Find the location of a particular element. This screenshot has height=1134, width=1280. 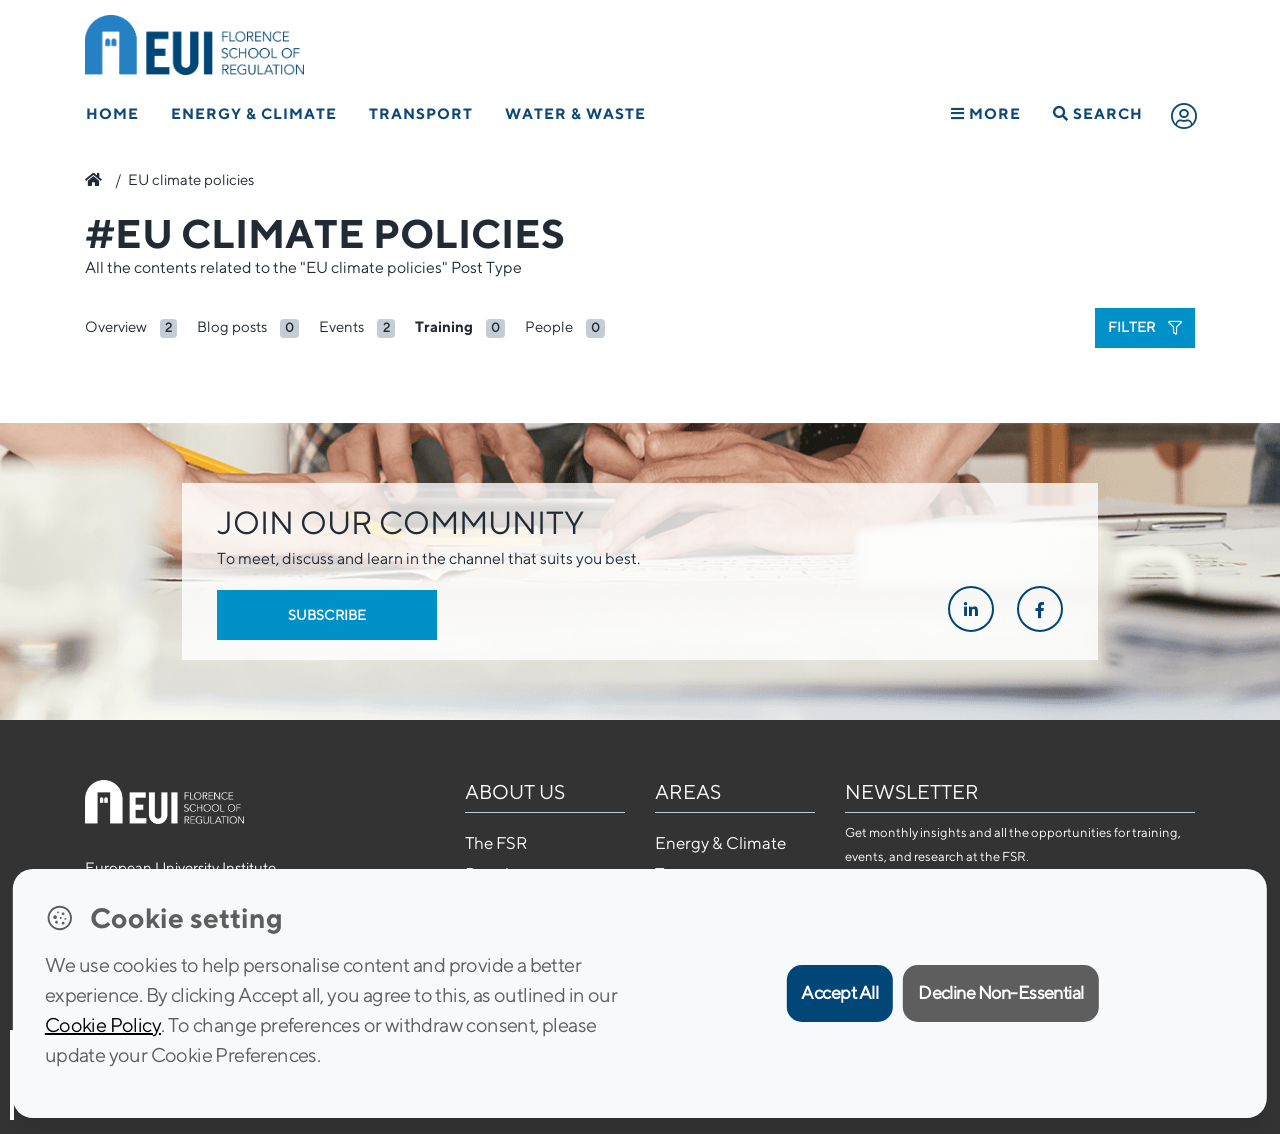

Training is located at coordinates (444, 326).